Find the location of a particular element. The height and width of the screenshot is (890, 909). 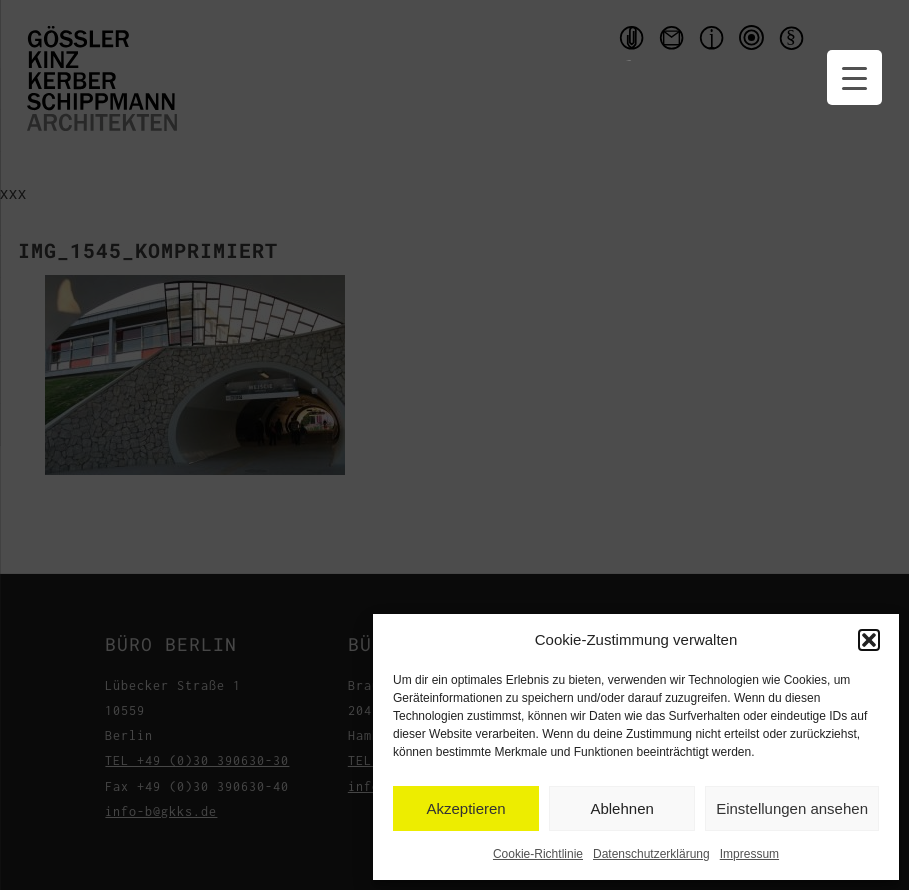

[Menu Trigger] is located at coordinates (854, 77).